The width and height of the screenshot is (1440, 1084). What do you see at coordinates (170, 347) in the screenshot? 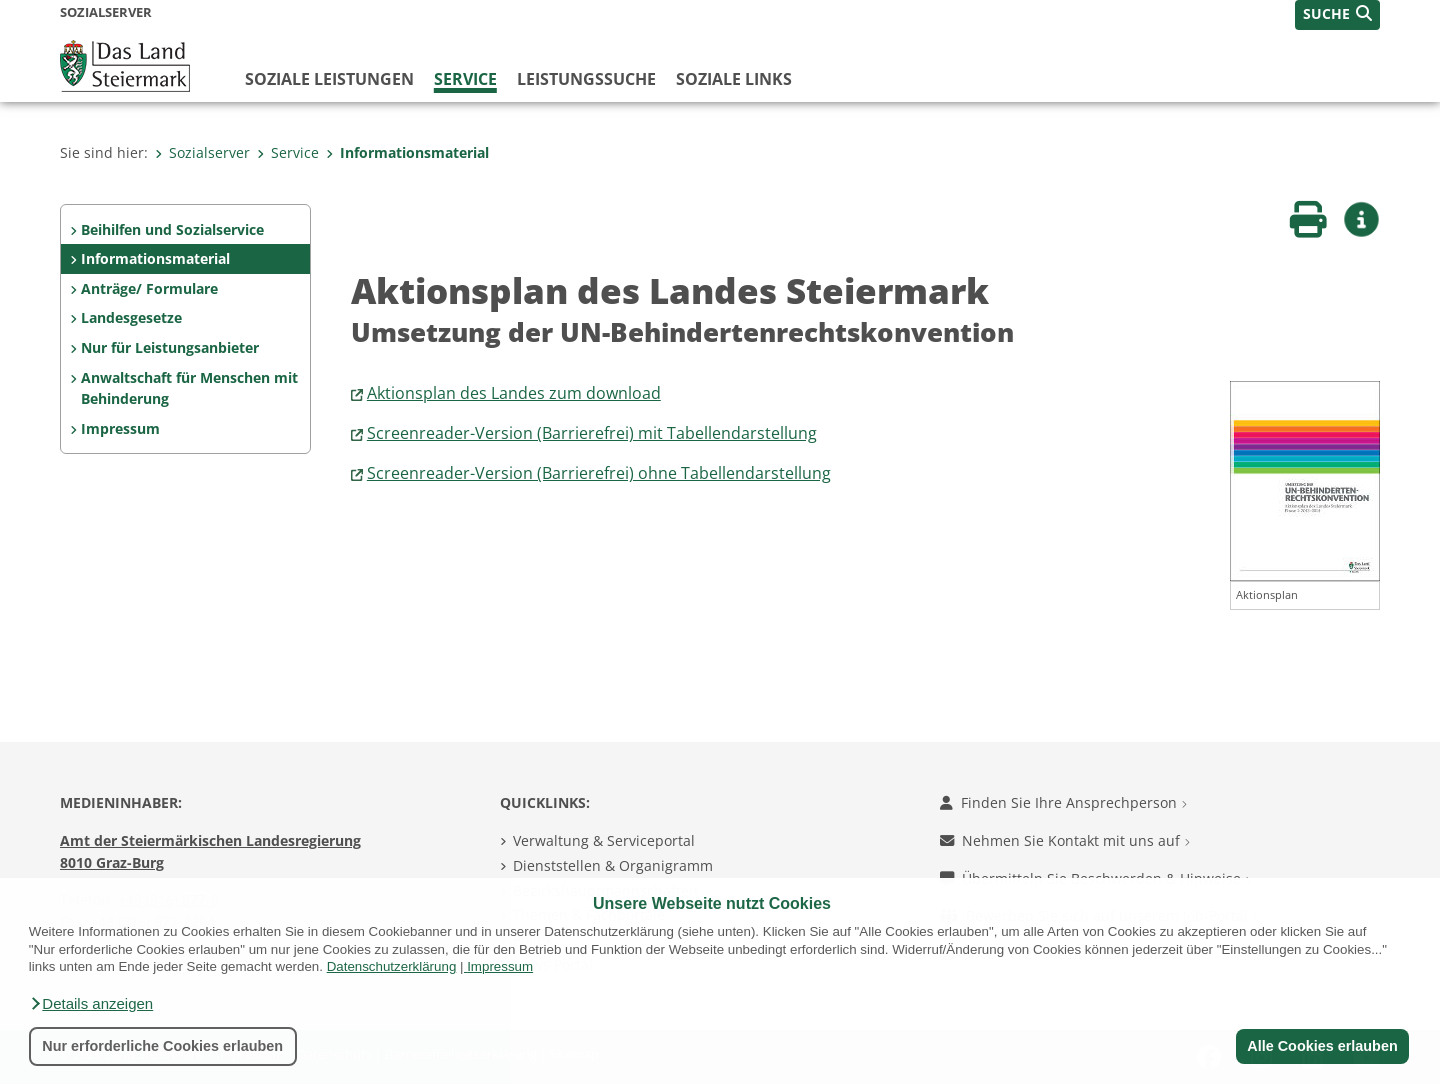
I see `Nur für Leistungsanbieter` at bounding box center [170, 347].